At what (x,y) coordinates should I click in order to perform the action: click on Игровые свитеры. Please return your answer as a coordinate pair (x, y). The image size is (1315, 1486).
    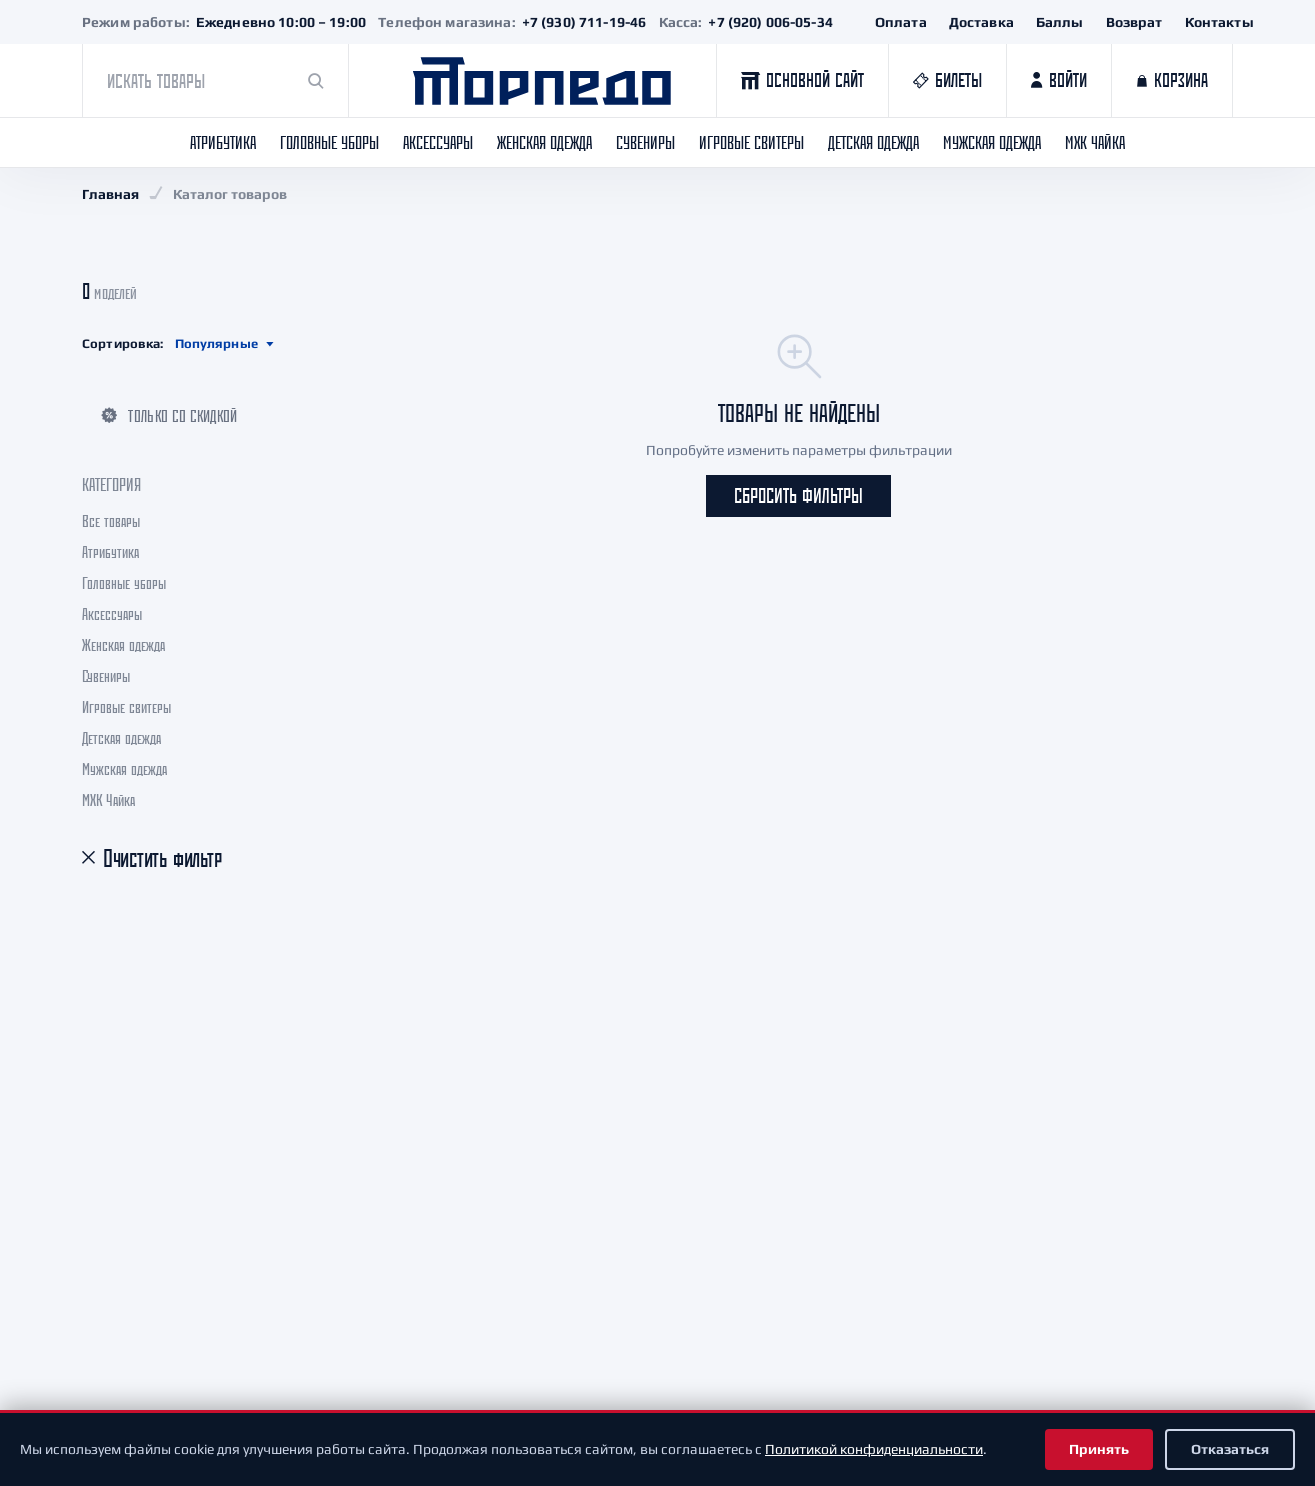
    Looking at the image, I should click on (751, 142).